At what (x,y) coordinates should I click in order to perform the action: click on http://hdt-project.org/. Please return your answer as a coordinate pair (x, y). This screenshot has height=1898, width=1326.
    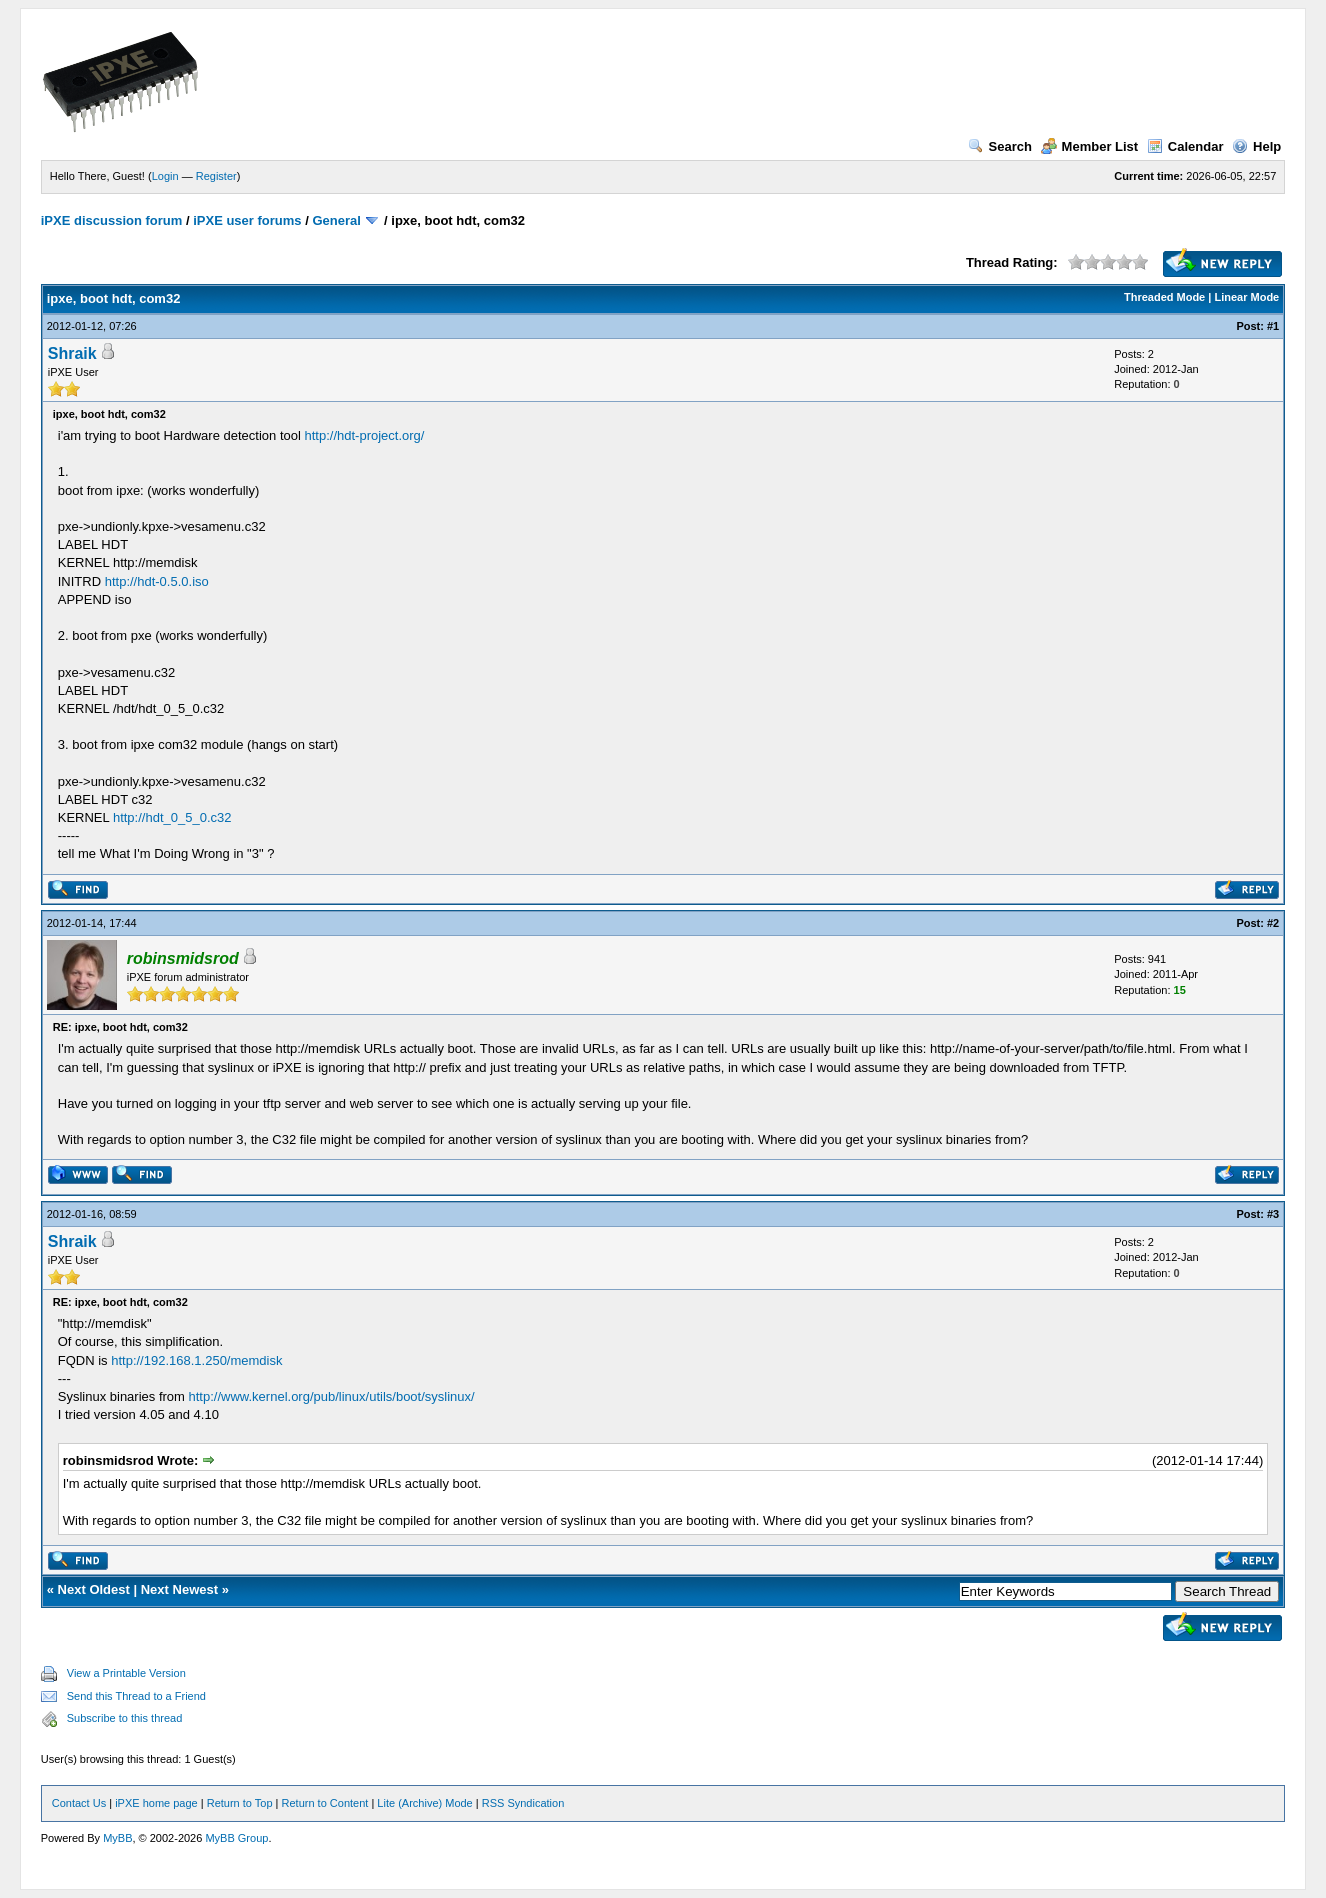
    Looking at the image, I should click on (364, 435).